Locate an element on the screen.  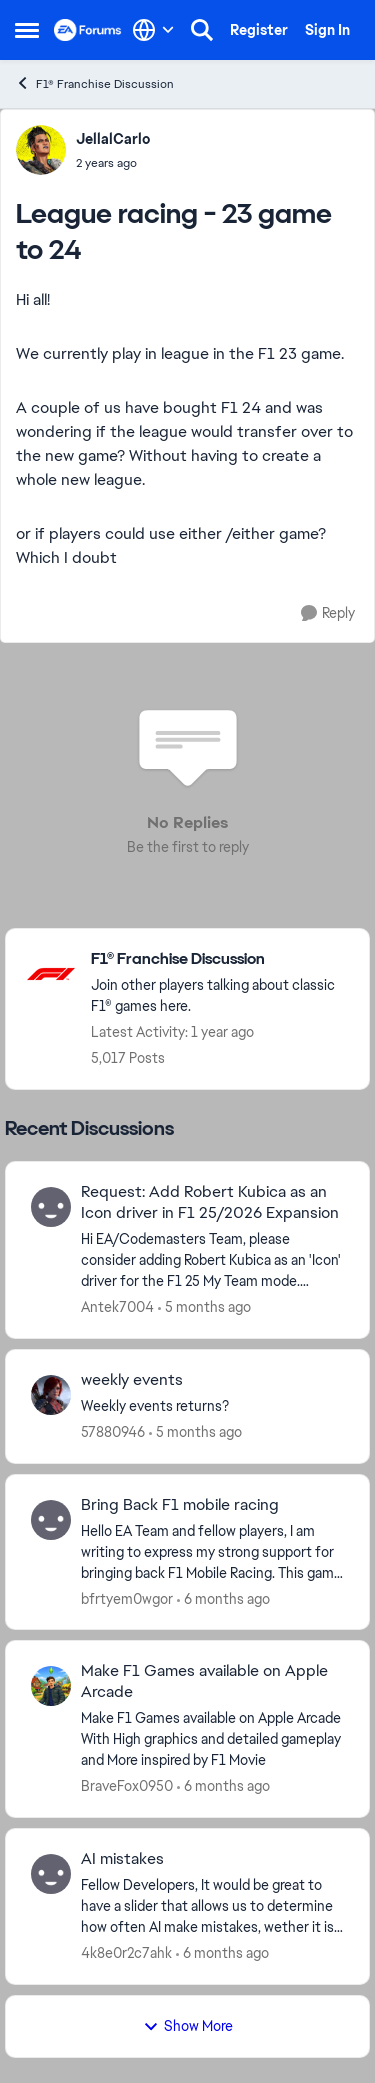
[View Profile: JellalCarlo,] is located at coordinates (41, 150).